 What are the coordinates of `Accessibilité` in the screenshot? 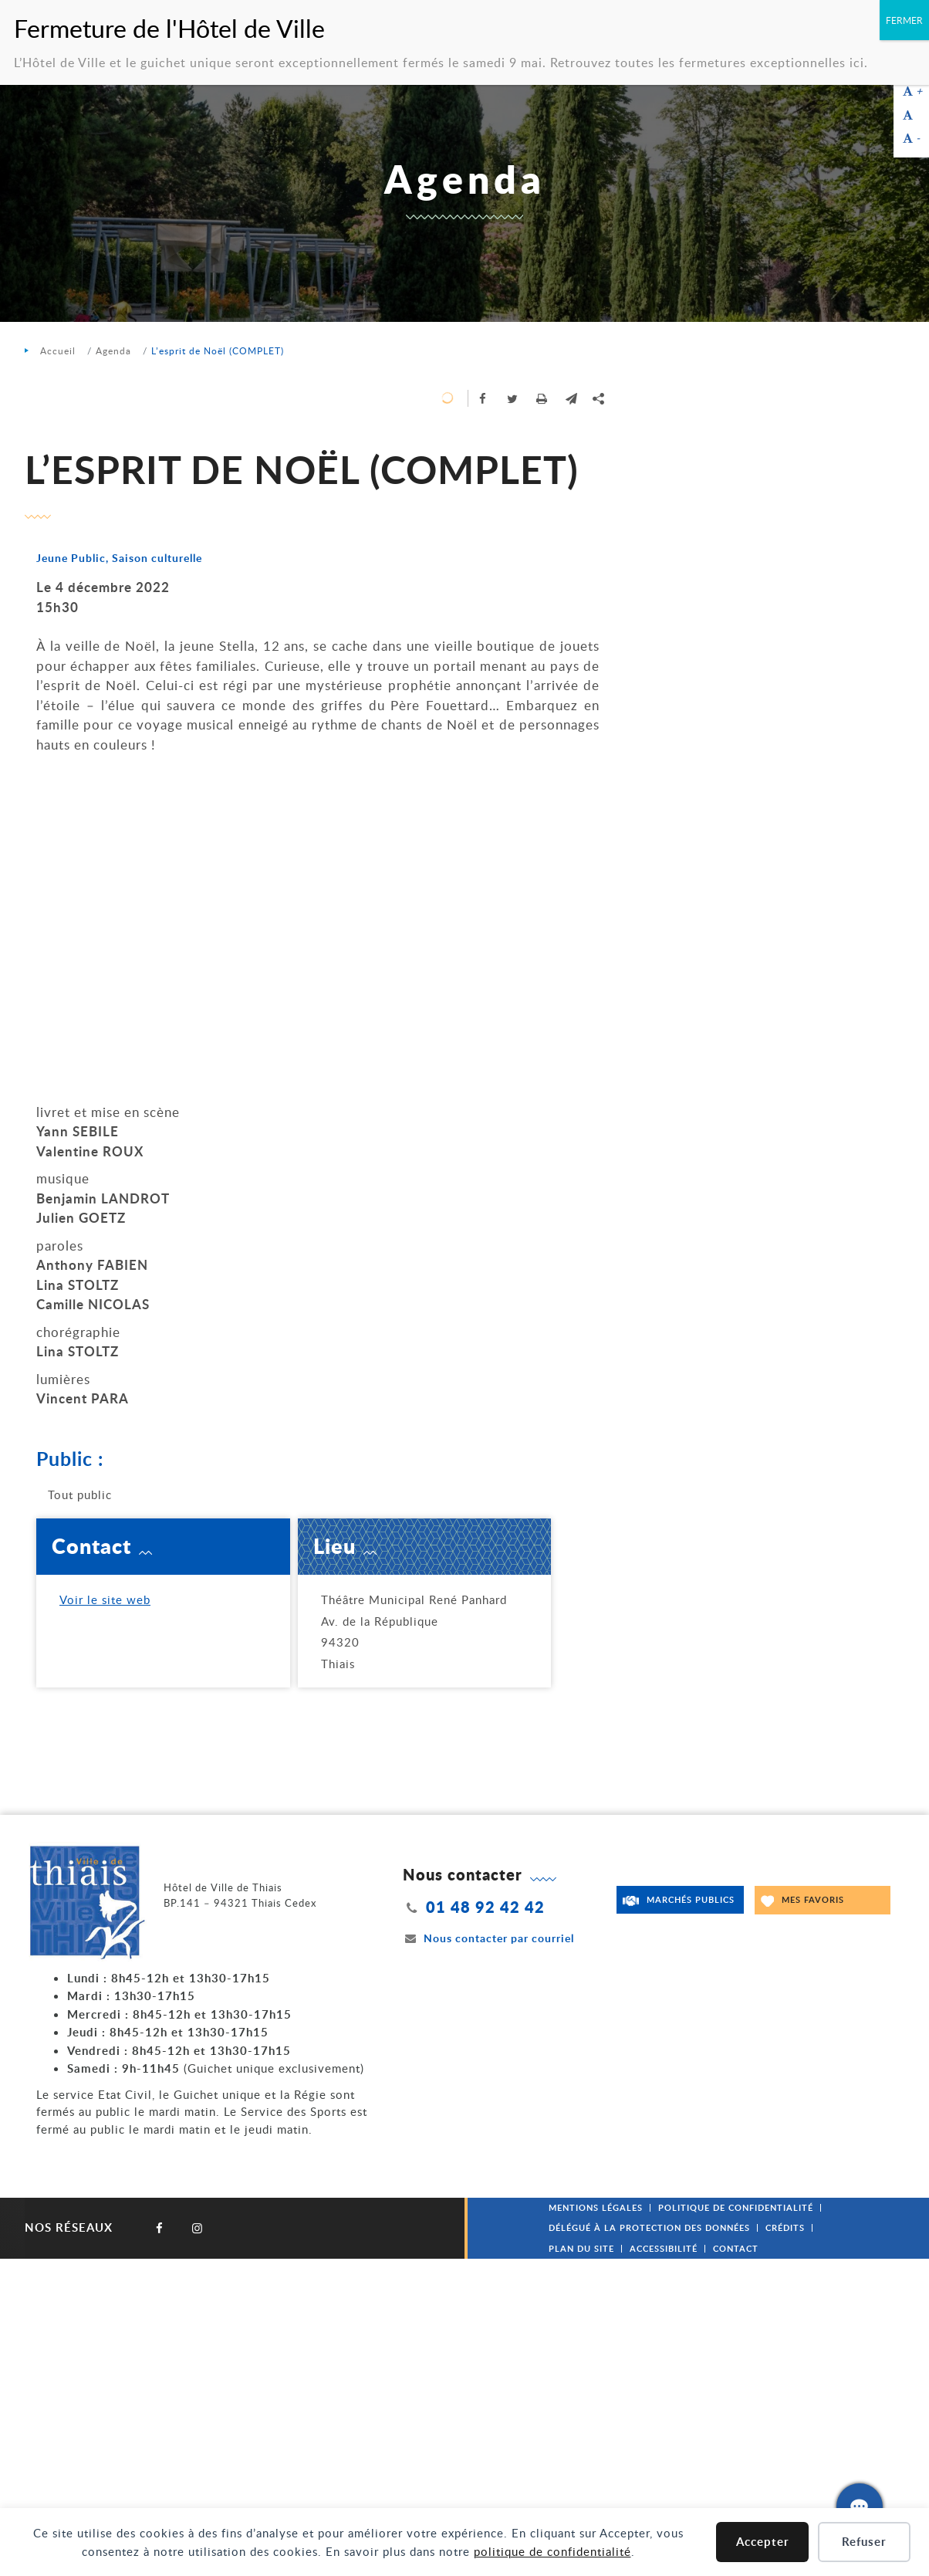 It's located at (664, 2248).